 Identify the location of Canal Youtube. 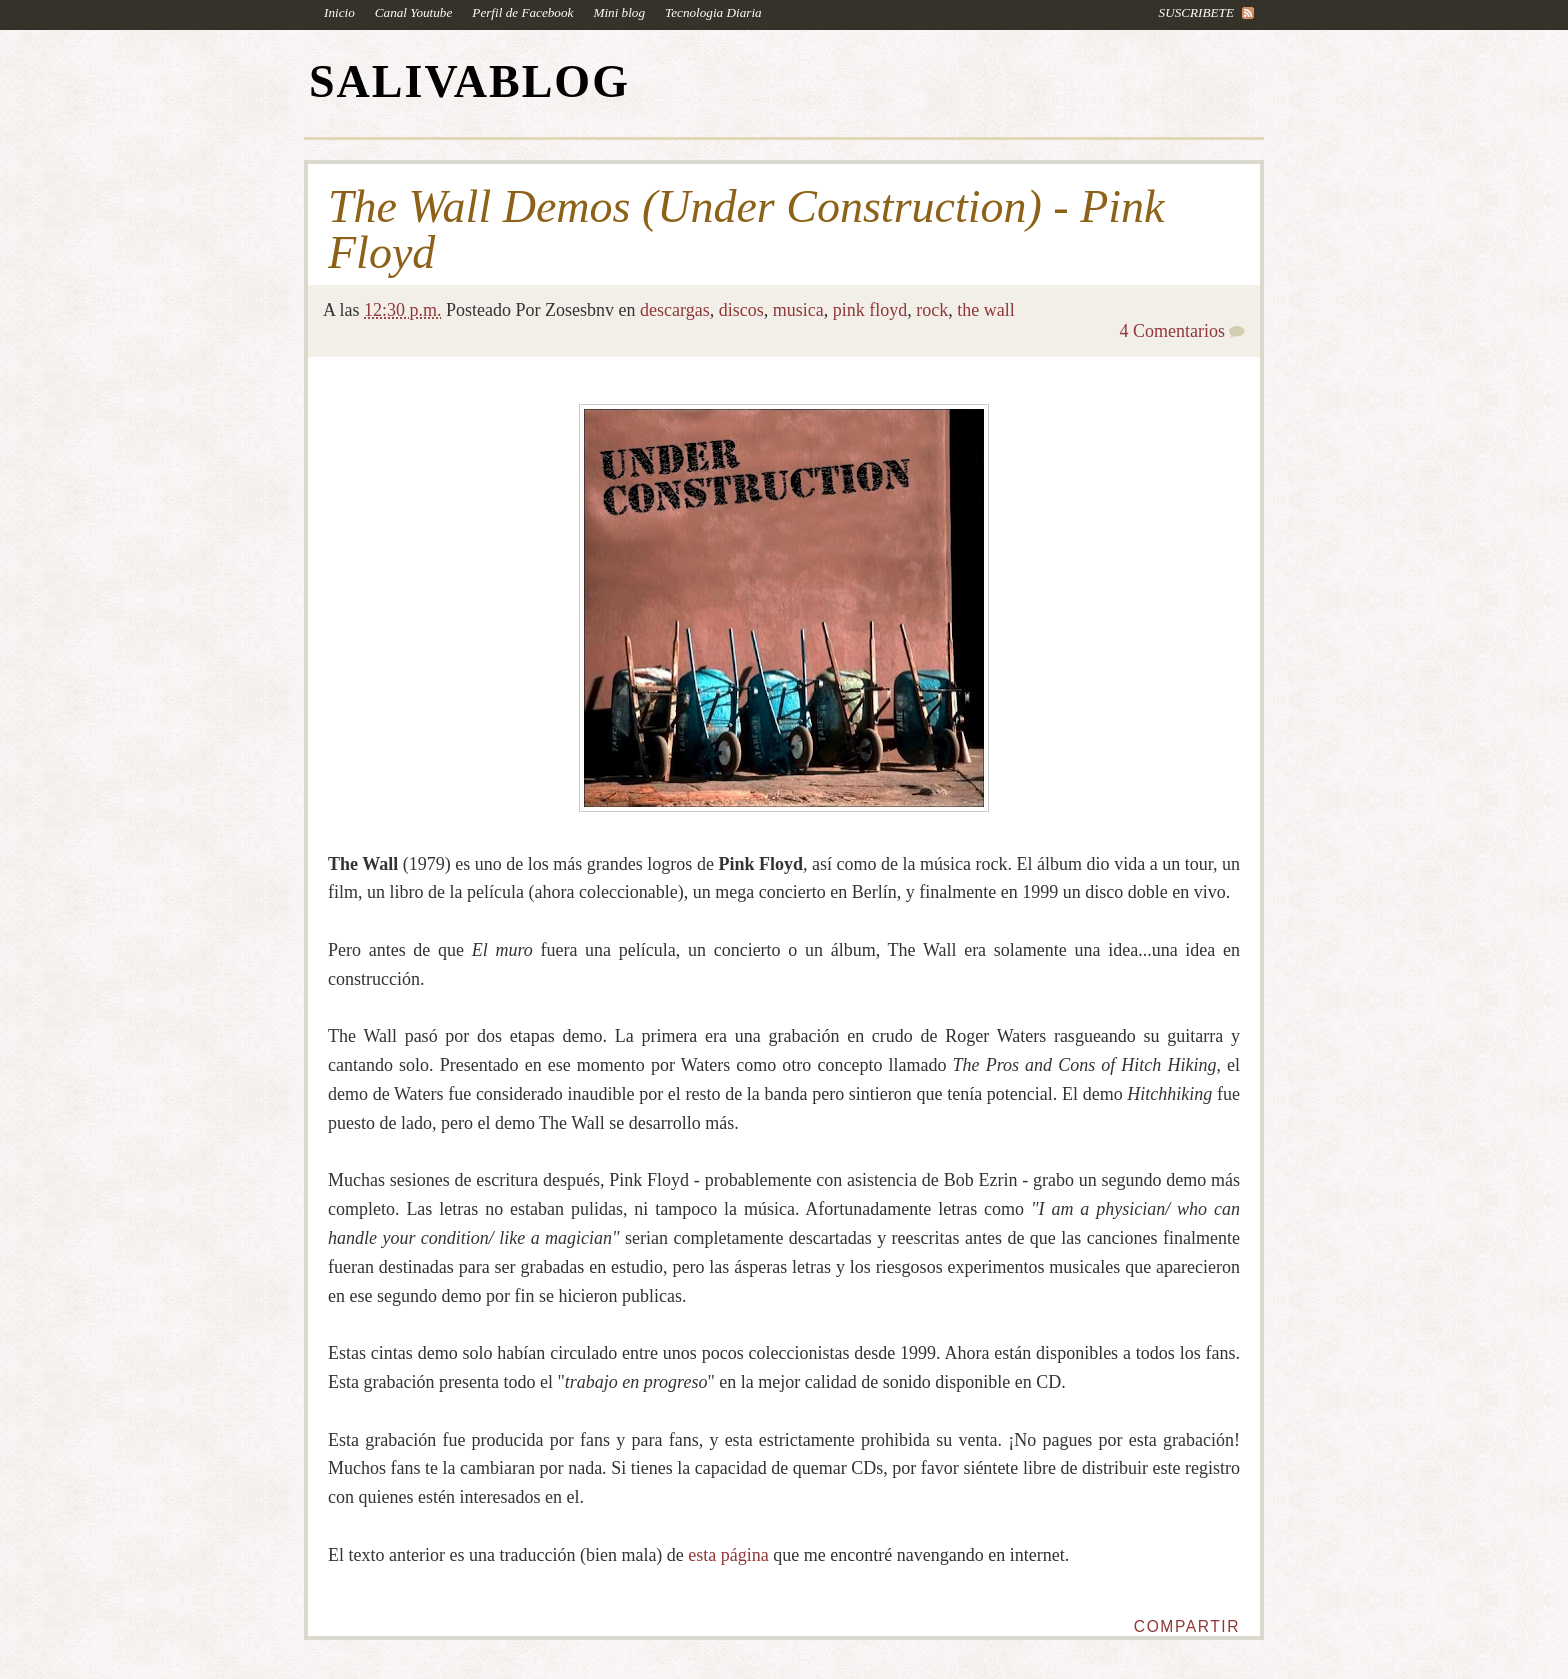
(414, 12).